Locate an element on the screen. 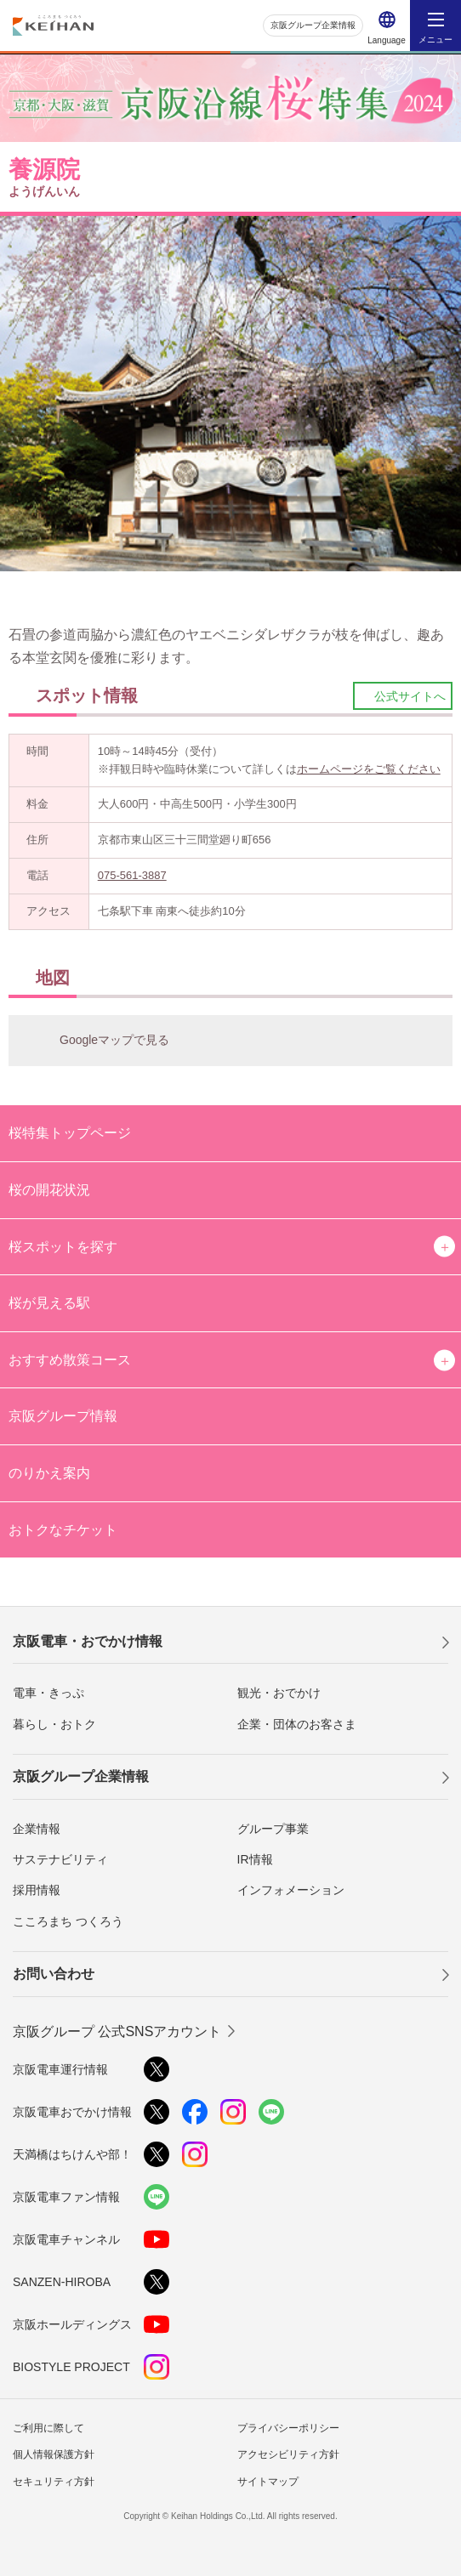 The image size is (461, 2576). 企業・団体のお客さま is located at coordinates (296, 1724).